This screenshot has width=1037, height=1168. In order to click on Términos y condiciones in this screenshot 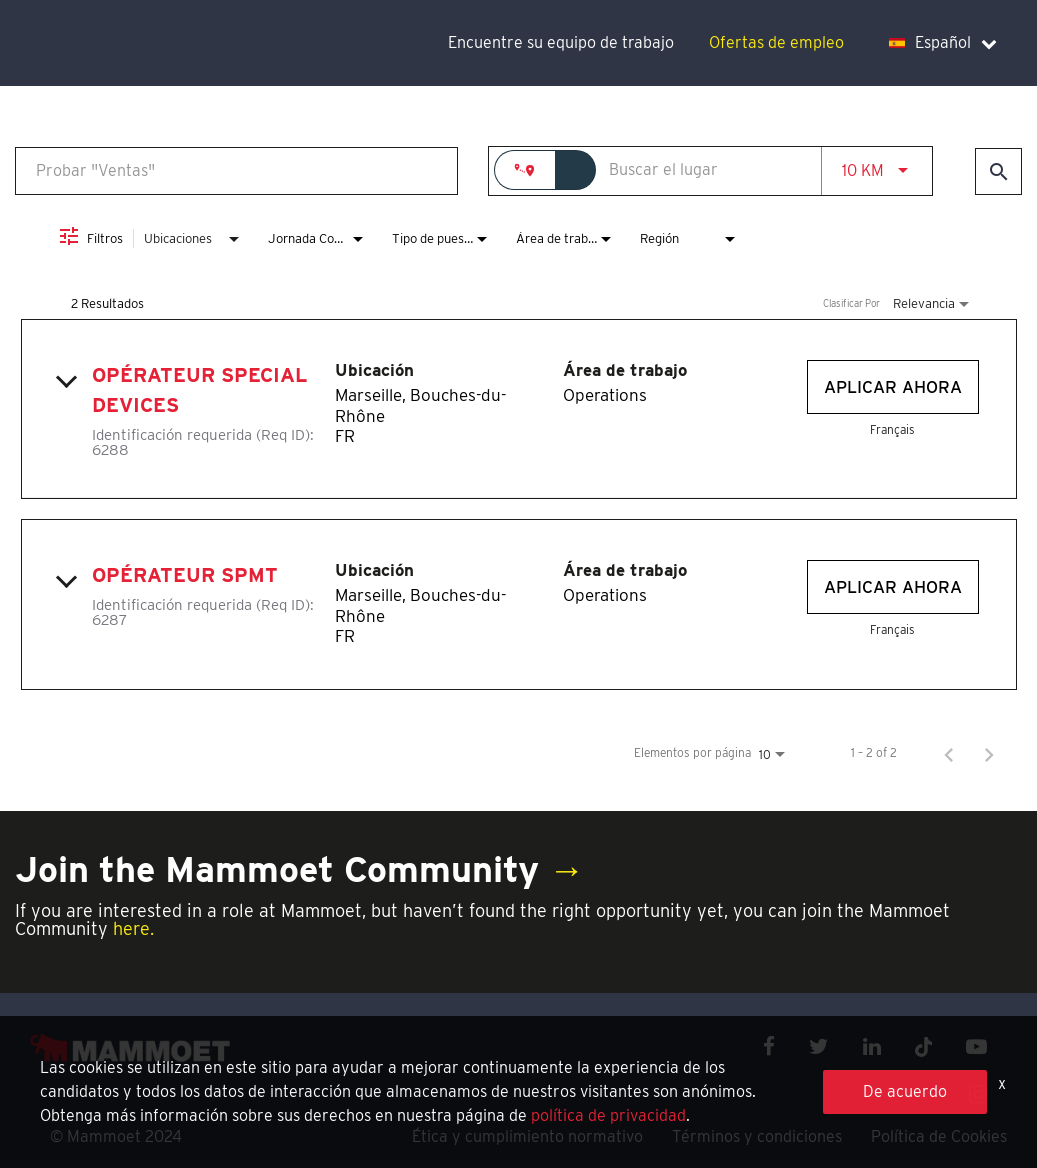, I will do `click(757, 1136)`.